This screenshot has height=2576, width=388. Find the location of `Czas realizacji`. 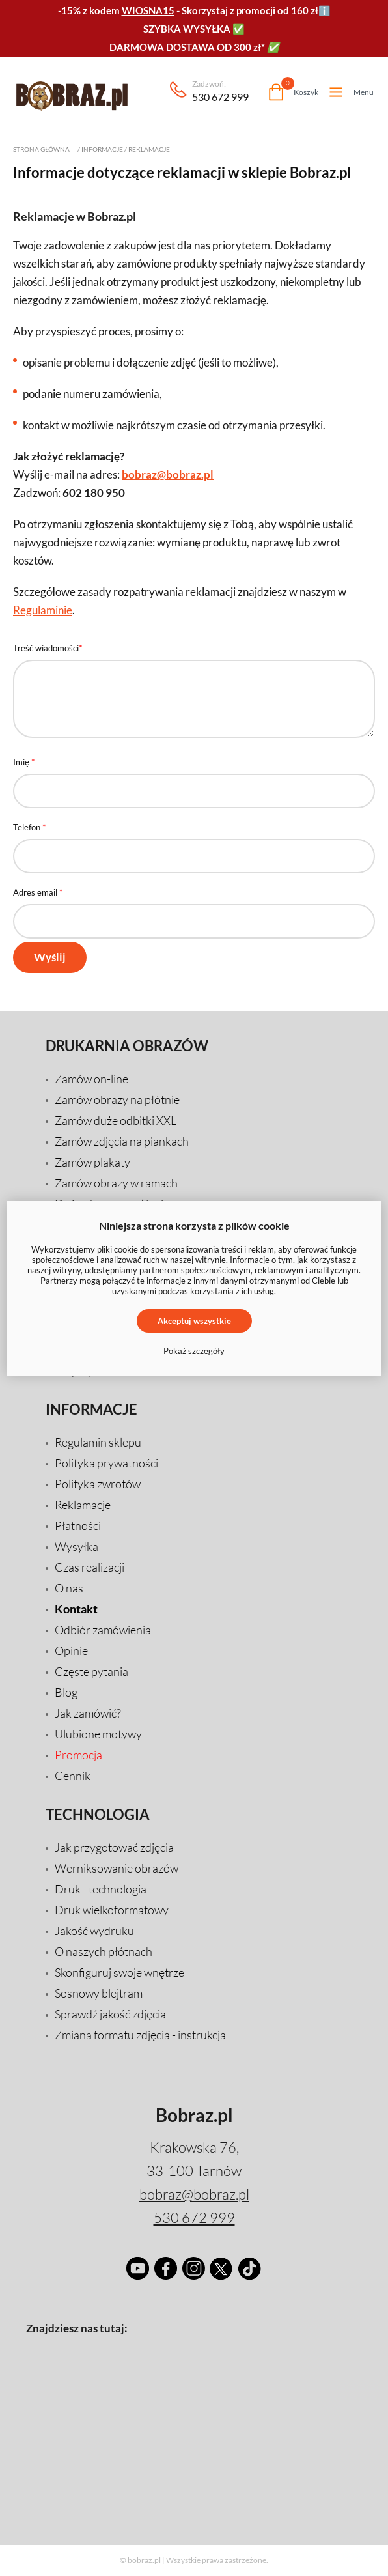

Czas realizacji is located at coordinates (89, 1567).